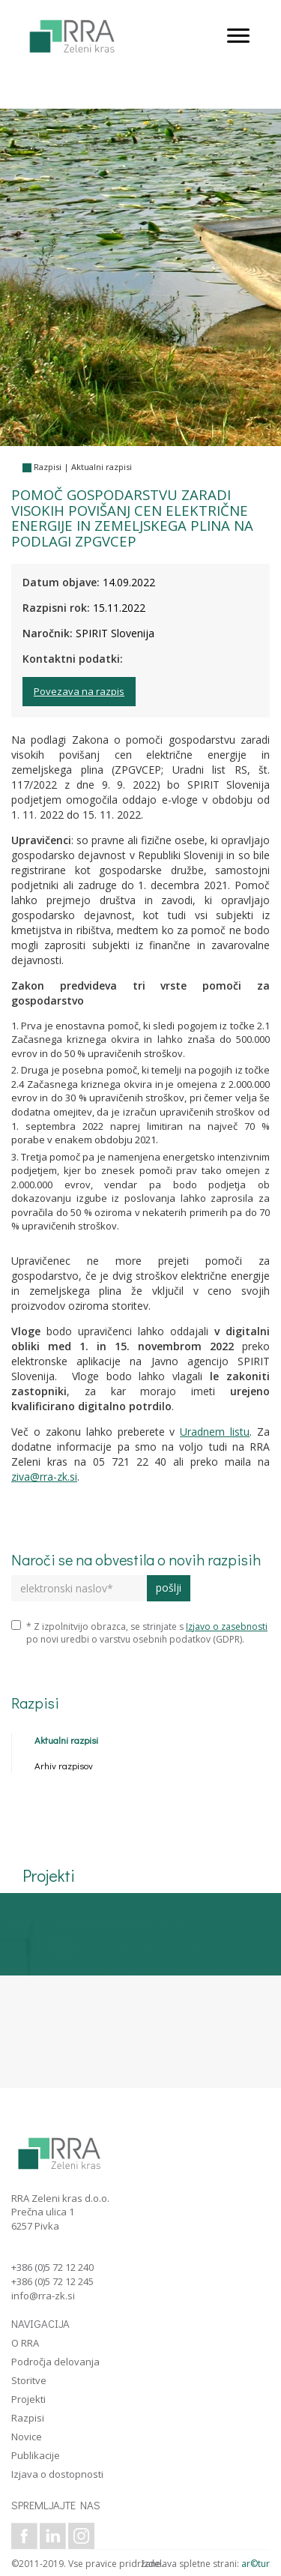  I want to click on * Z izpolnitvijo obrazca, se strinjate s po novi uredbi o varstvu osebnih podatkov (GDPR)., so click(139, 1633).